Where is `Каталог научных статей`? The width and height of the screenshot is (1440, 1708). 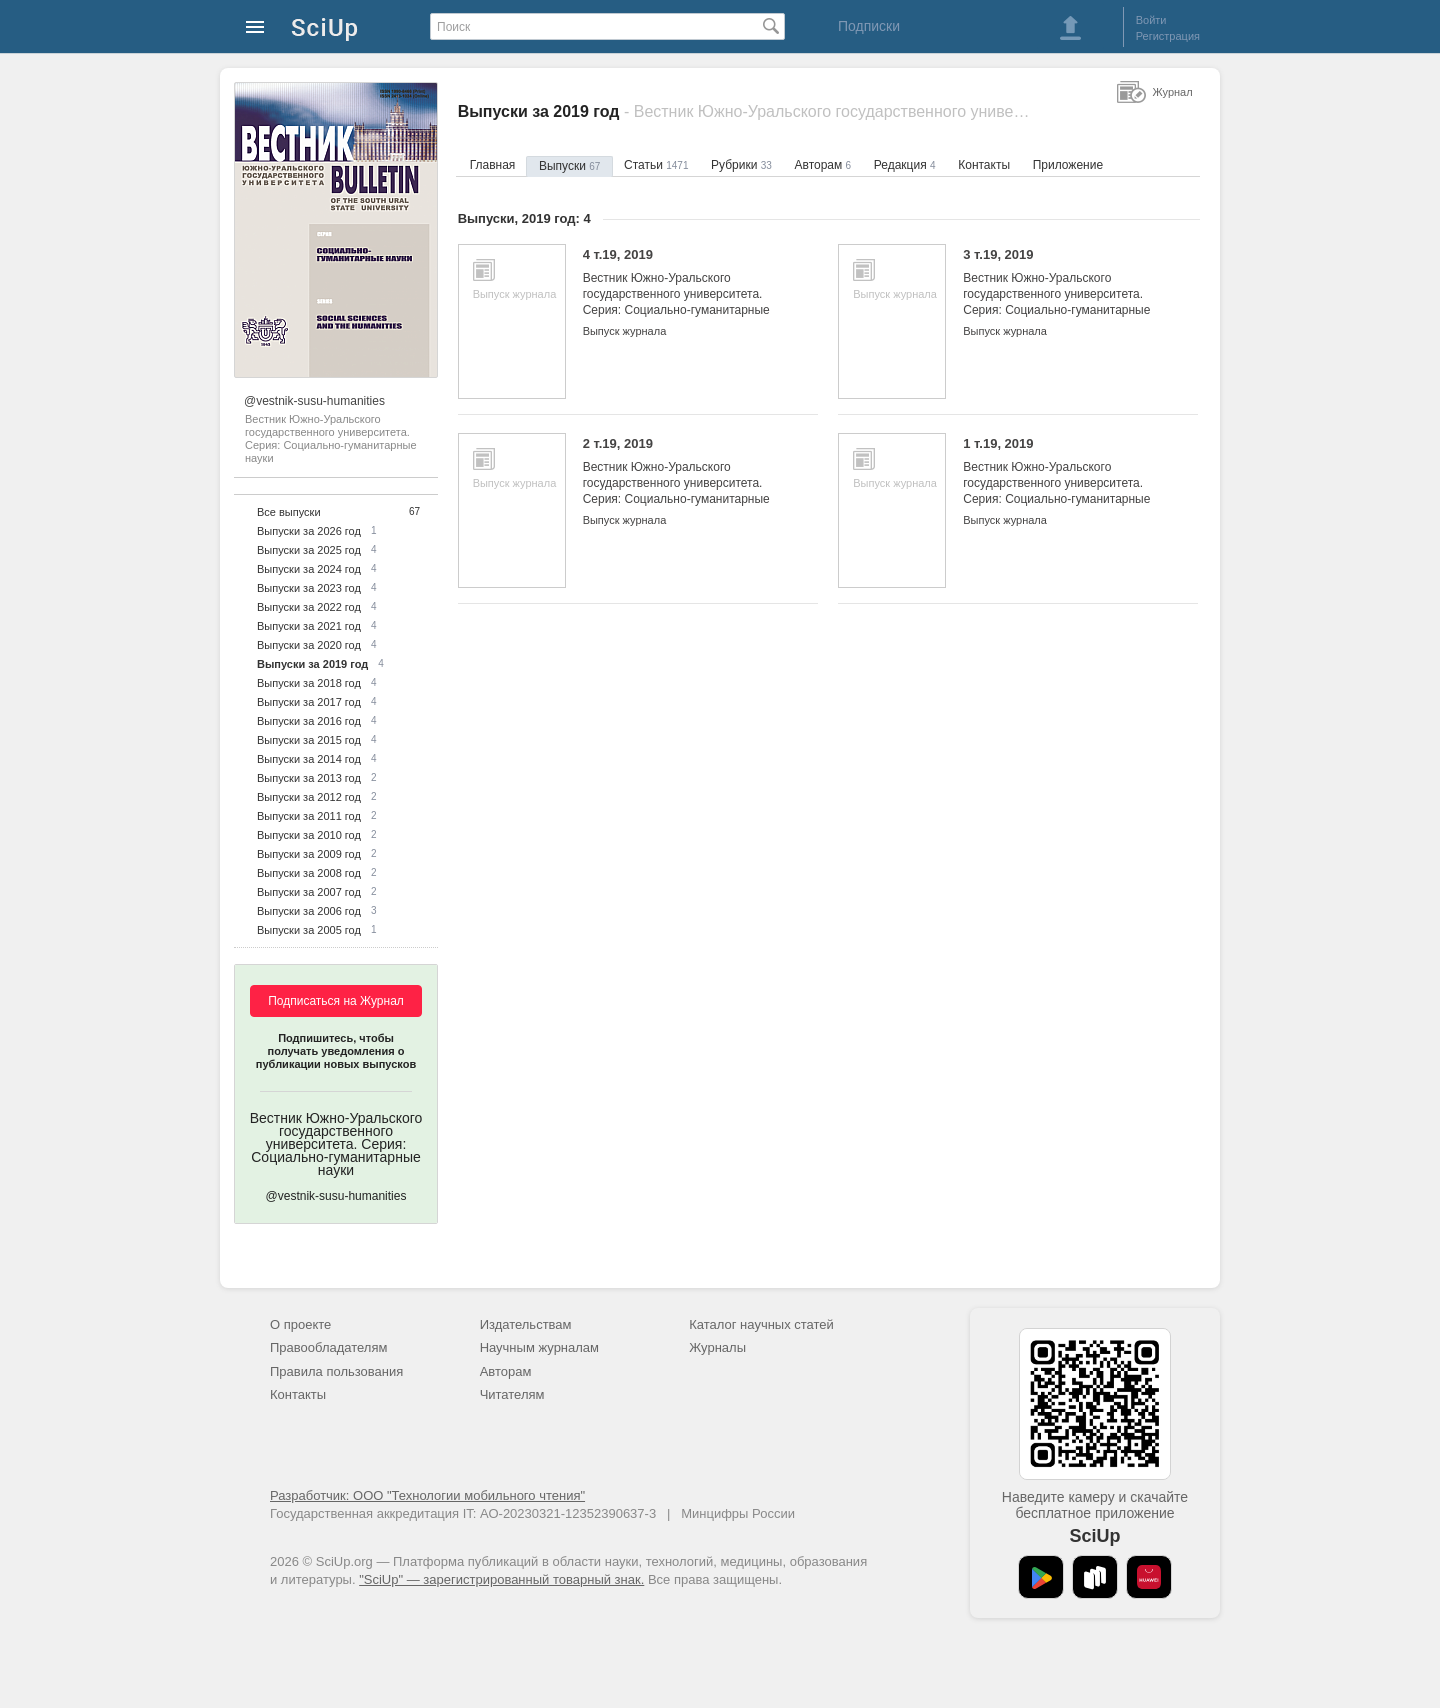
Каталог научных статей is located at coordinates (761, 1324).